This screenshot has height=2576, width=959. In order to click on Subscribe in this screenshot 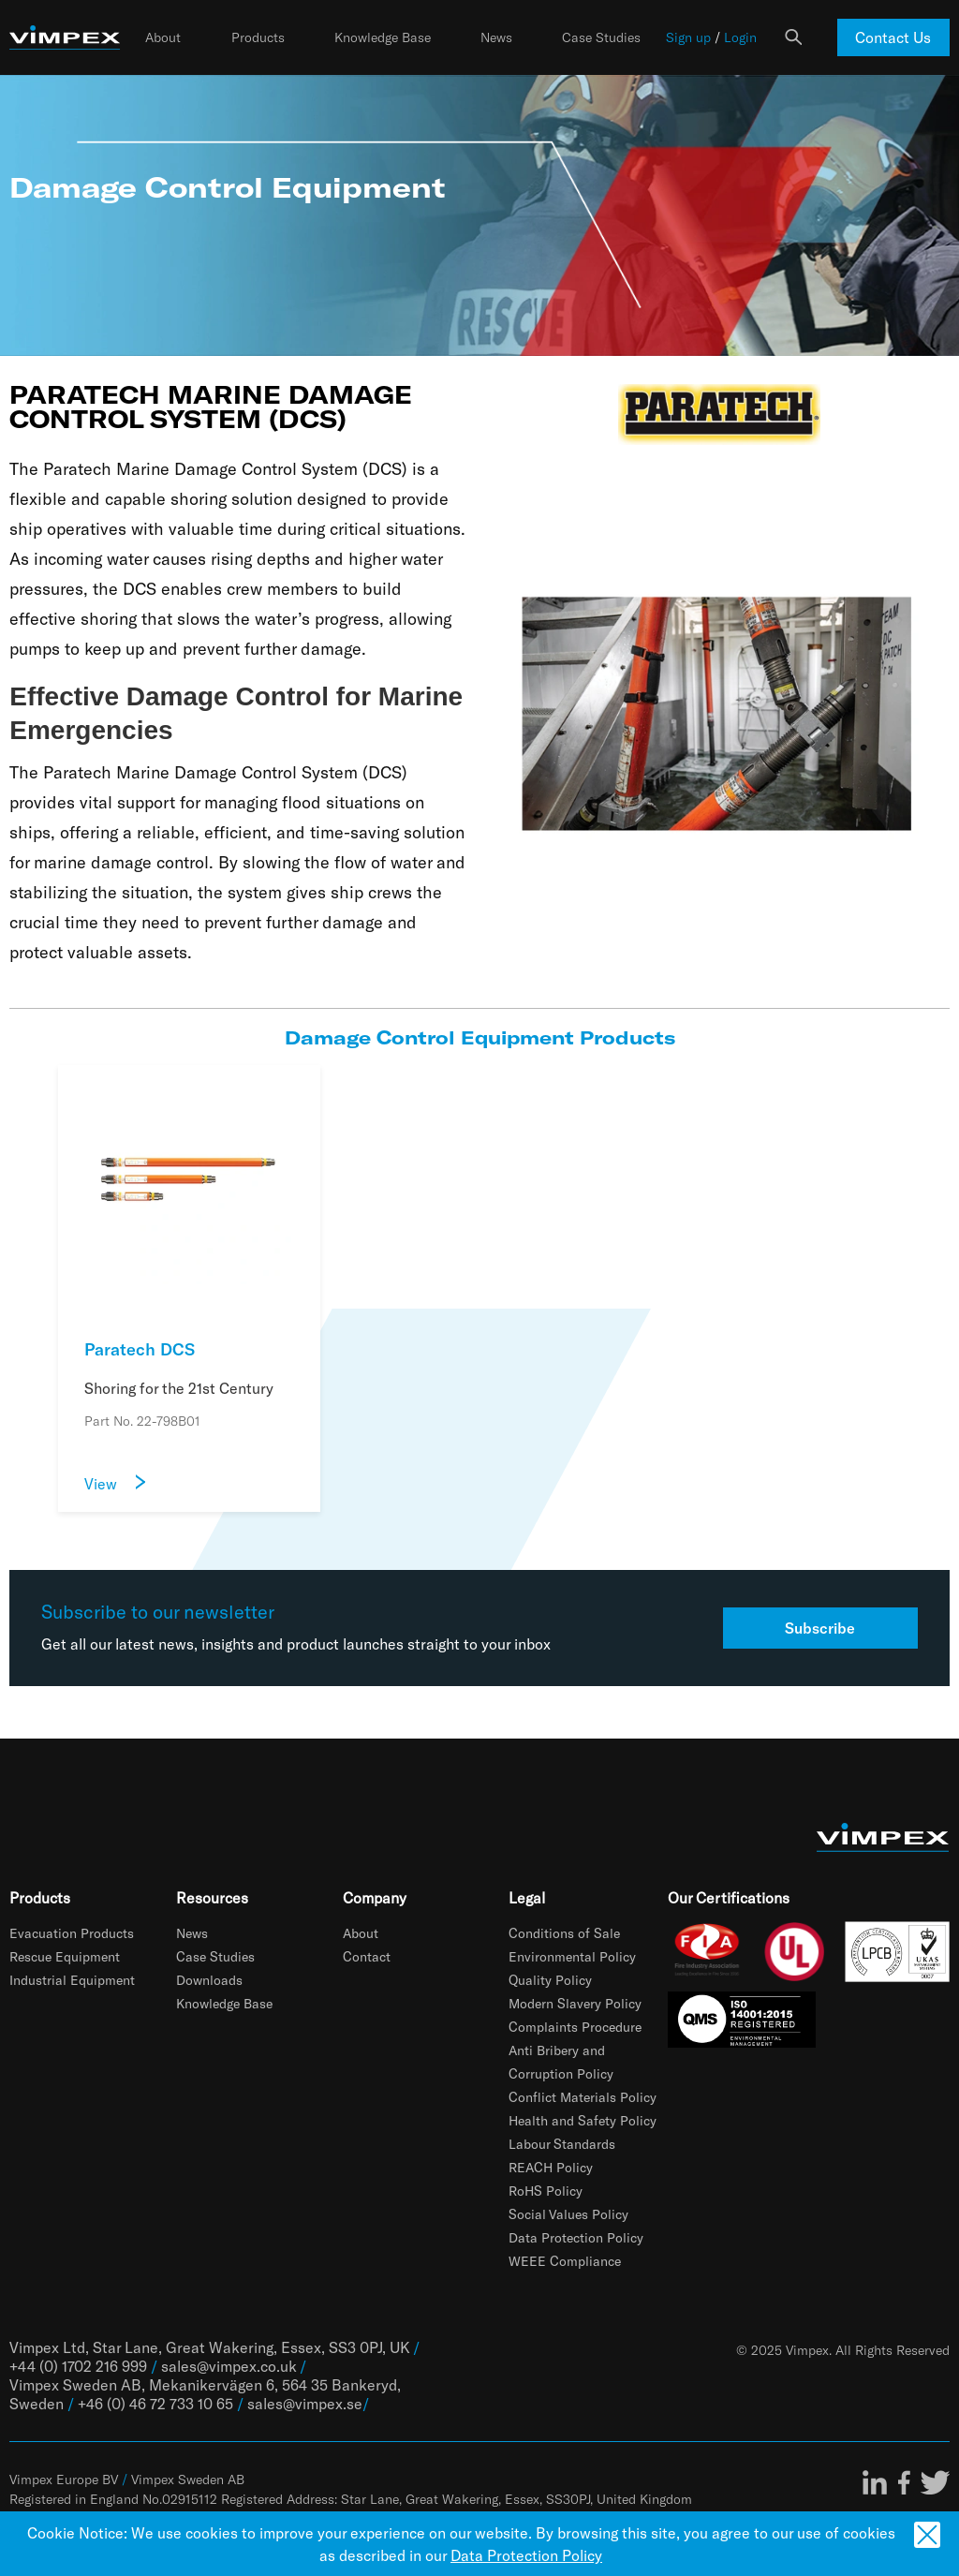, I will do `click(820, 1627)`.